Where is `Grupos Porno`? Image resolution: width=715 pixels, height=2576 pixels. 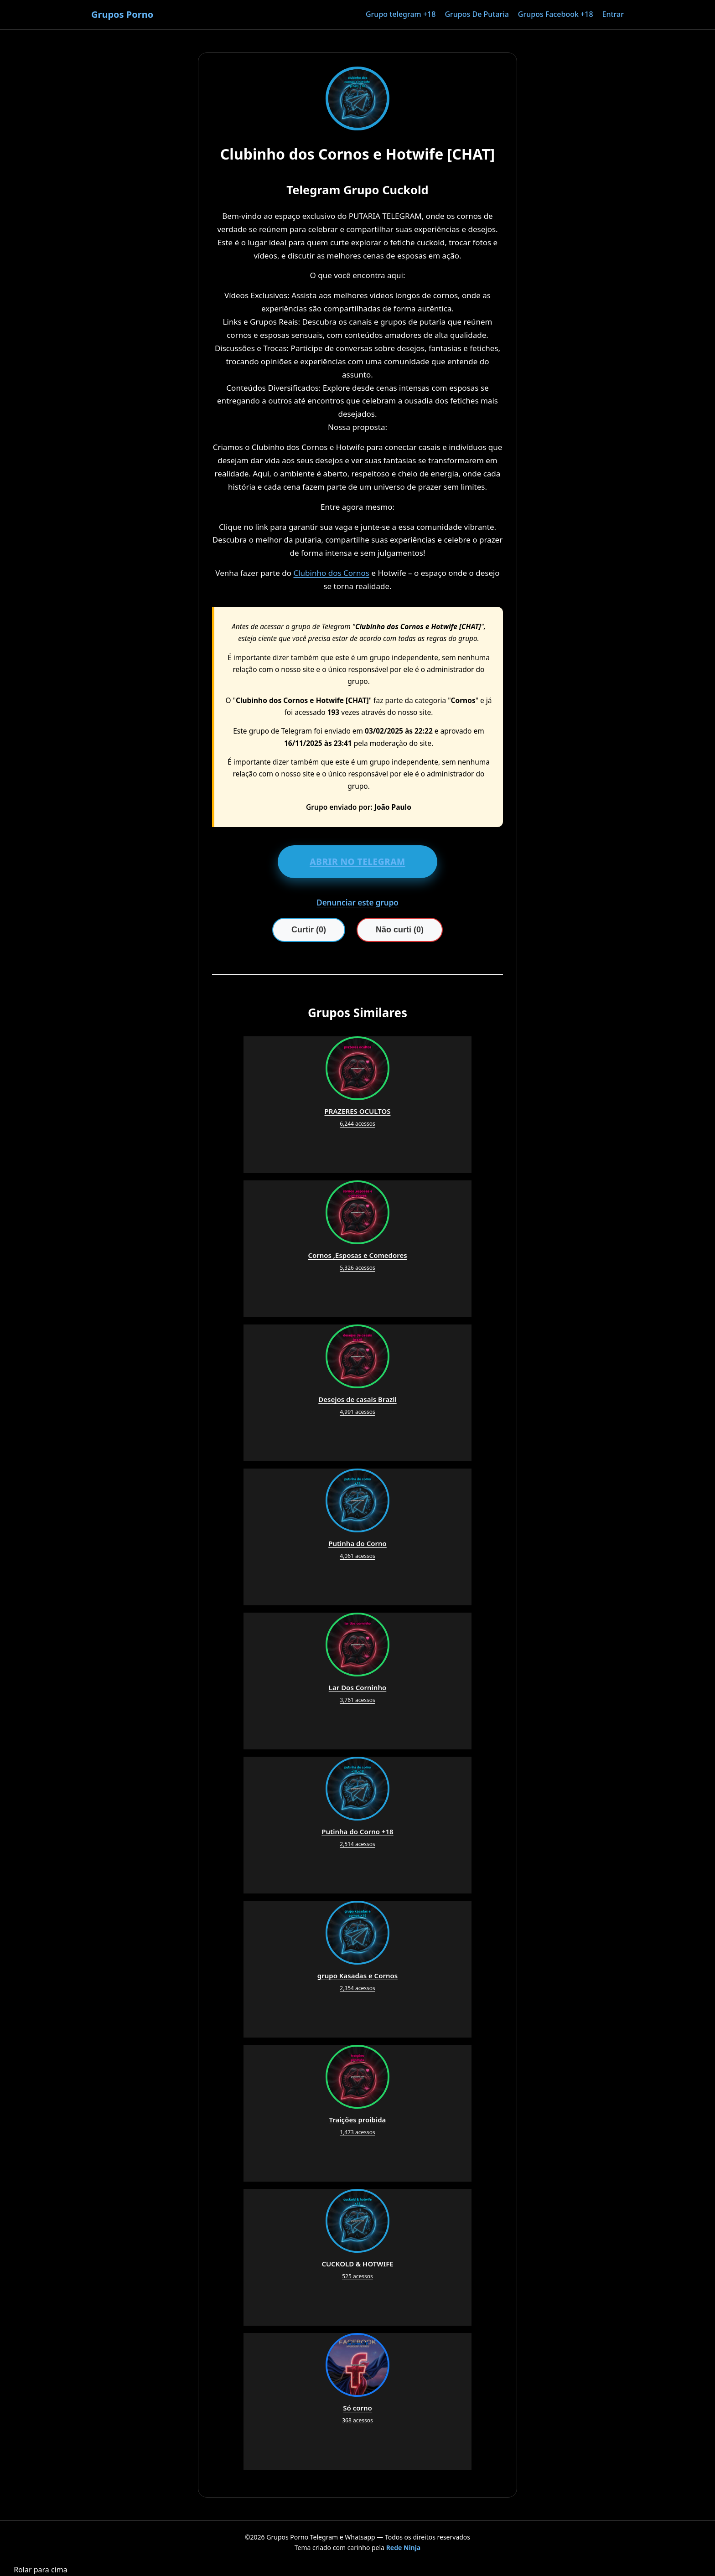 Grupos Porno is located at coordinates (122, 14).